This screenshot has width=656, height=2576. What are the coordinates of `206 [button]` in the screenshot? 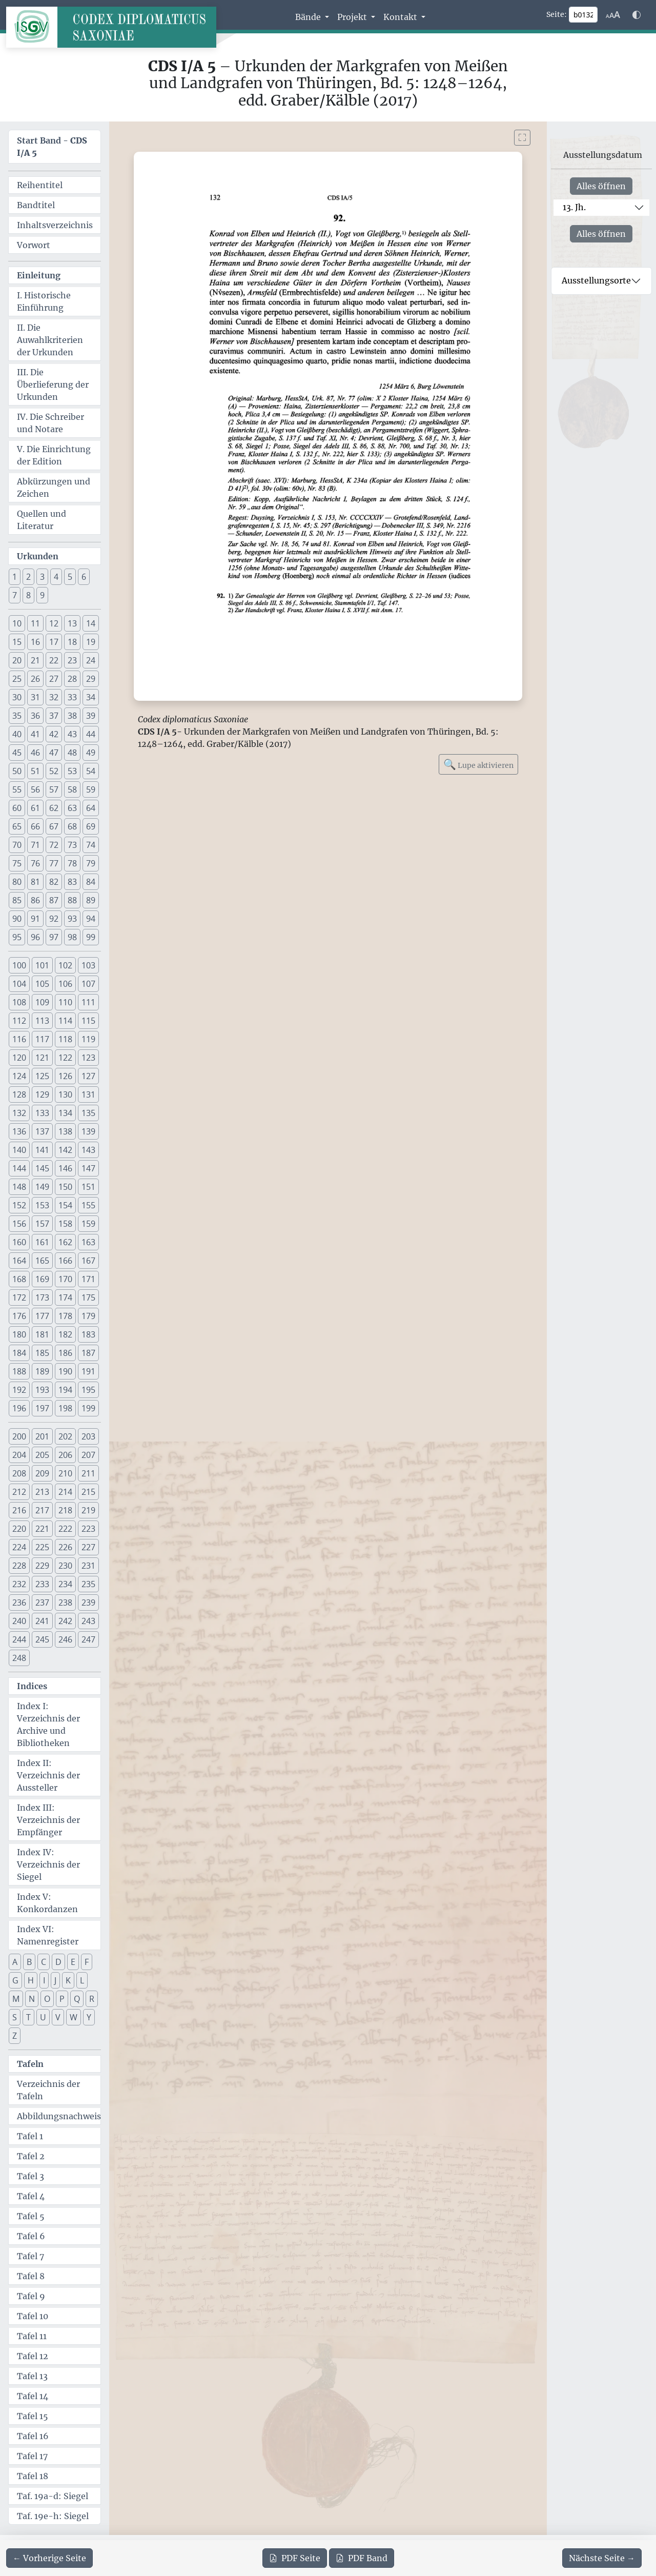 It's located at (65, 1455).